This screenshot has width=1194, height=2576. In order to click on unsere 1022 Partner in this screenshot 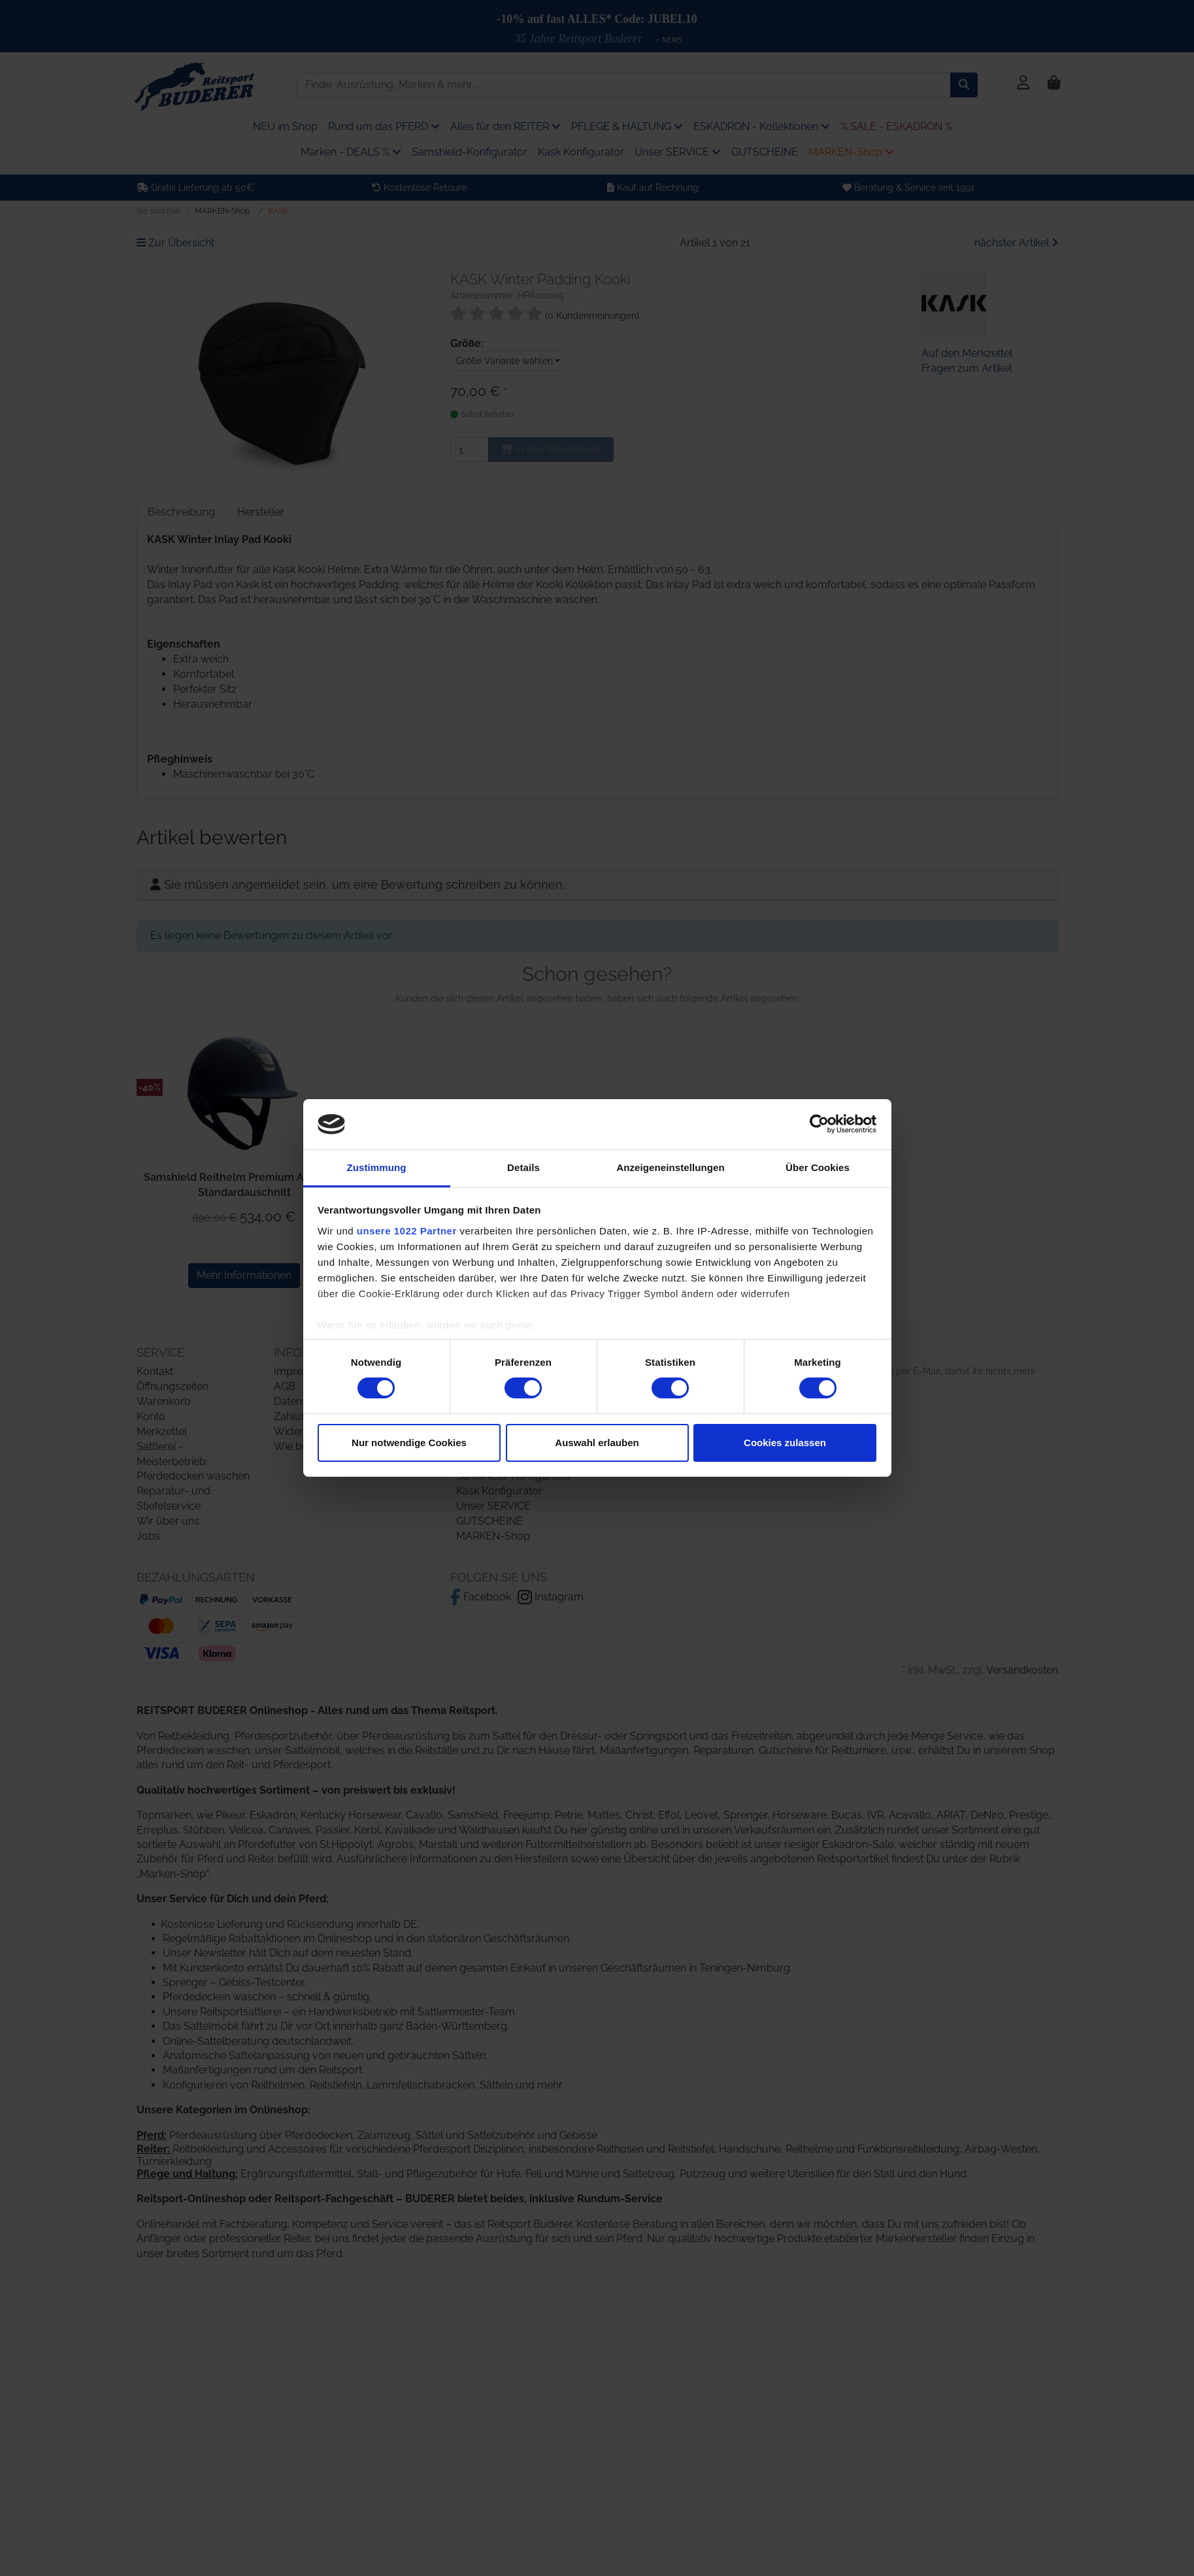, I will do `click(407, 1230)`.